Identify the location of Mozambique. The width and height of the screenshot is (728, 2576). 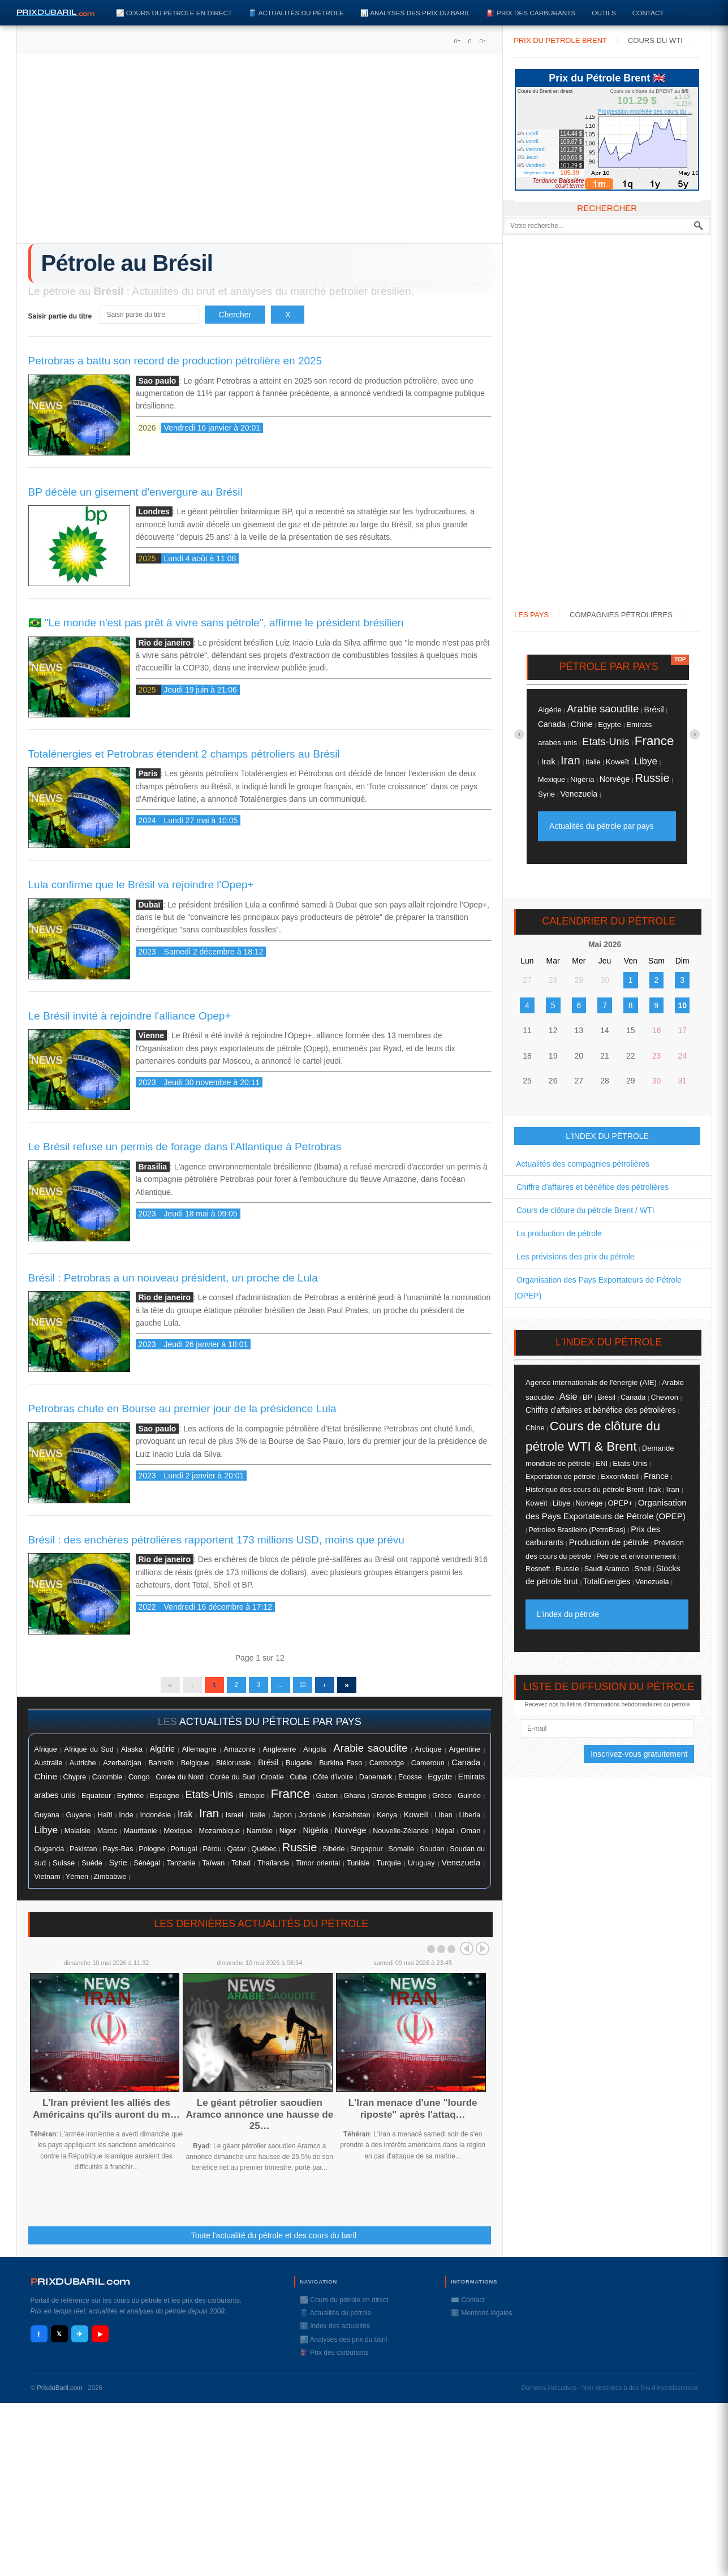
(219, 1836).